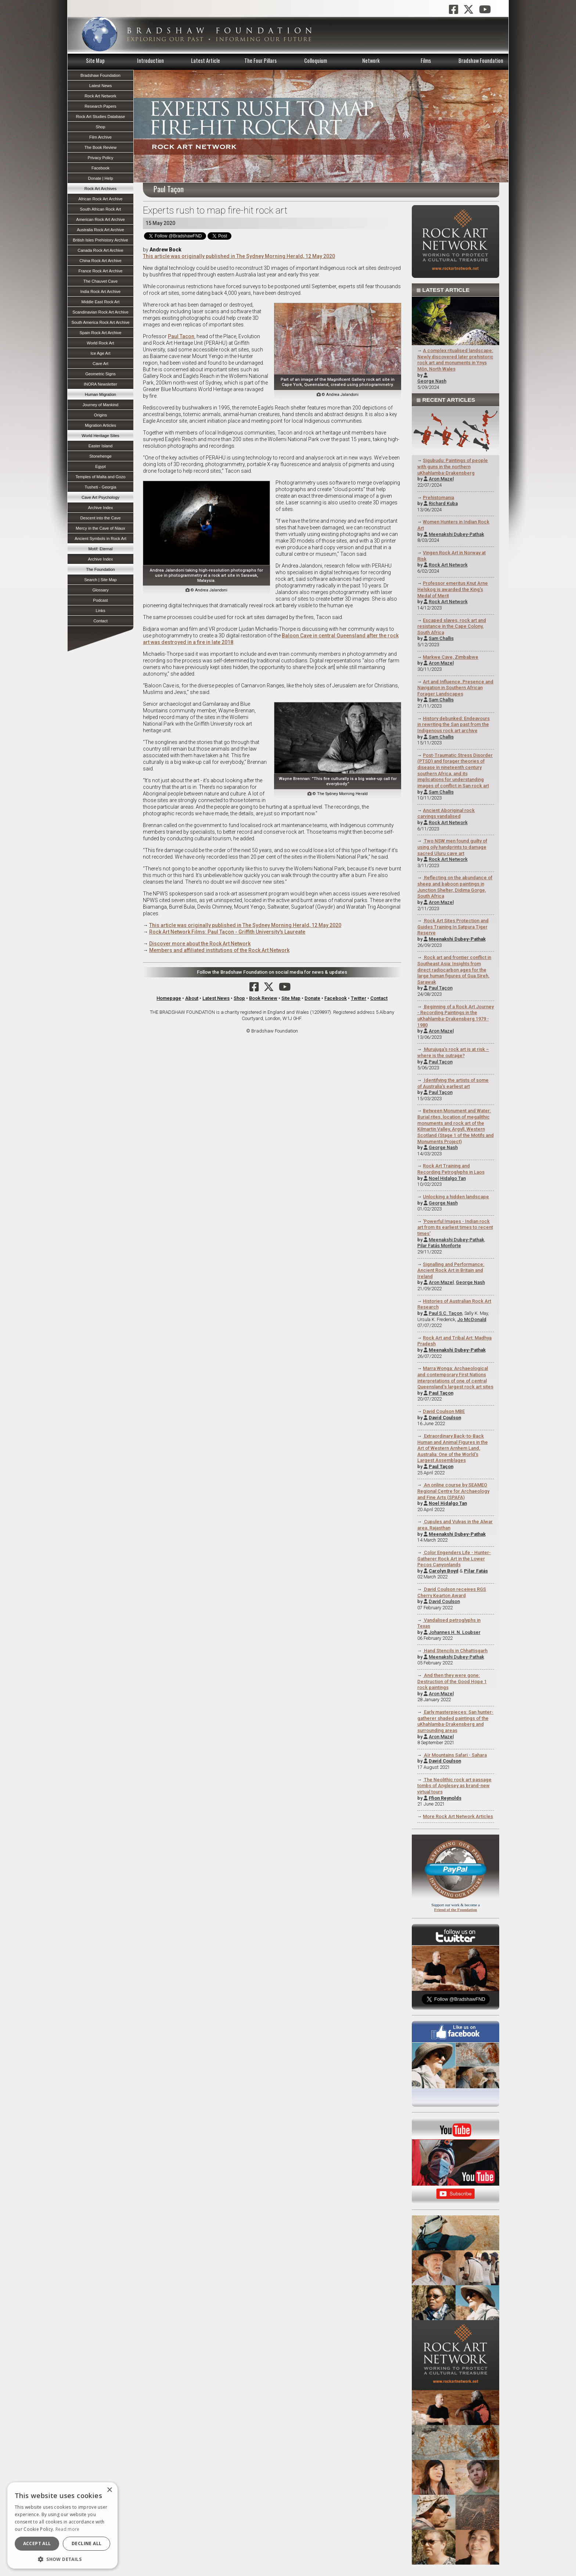 This screenshot has width=576, height=2576. Describe the element at coordinates (453, 724) in the screenshot. I see `History debunked: Endeavours in rewriting the San past from the Indigenous rock art archive` at that location.